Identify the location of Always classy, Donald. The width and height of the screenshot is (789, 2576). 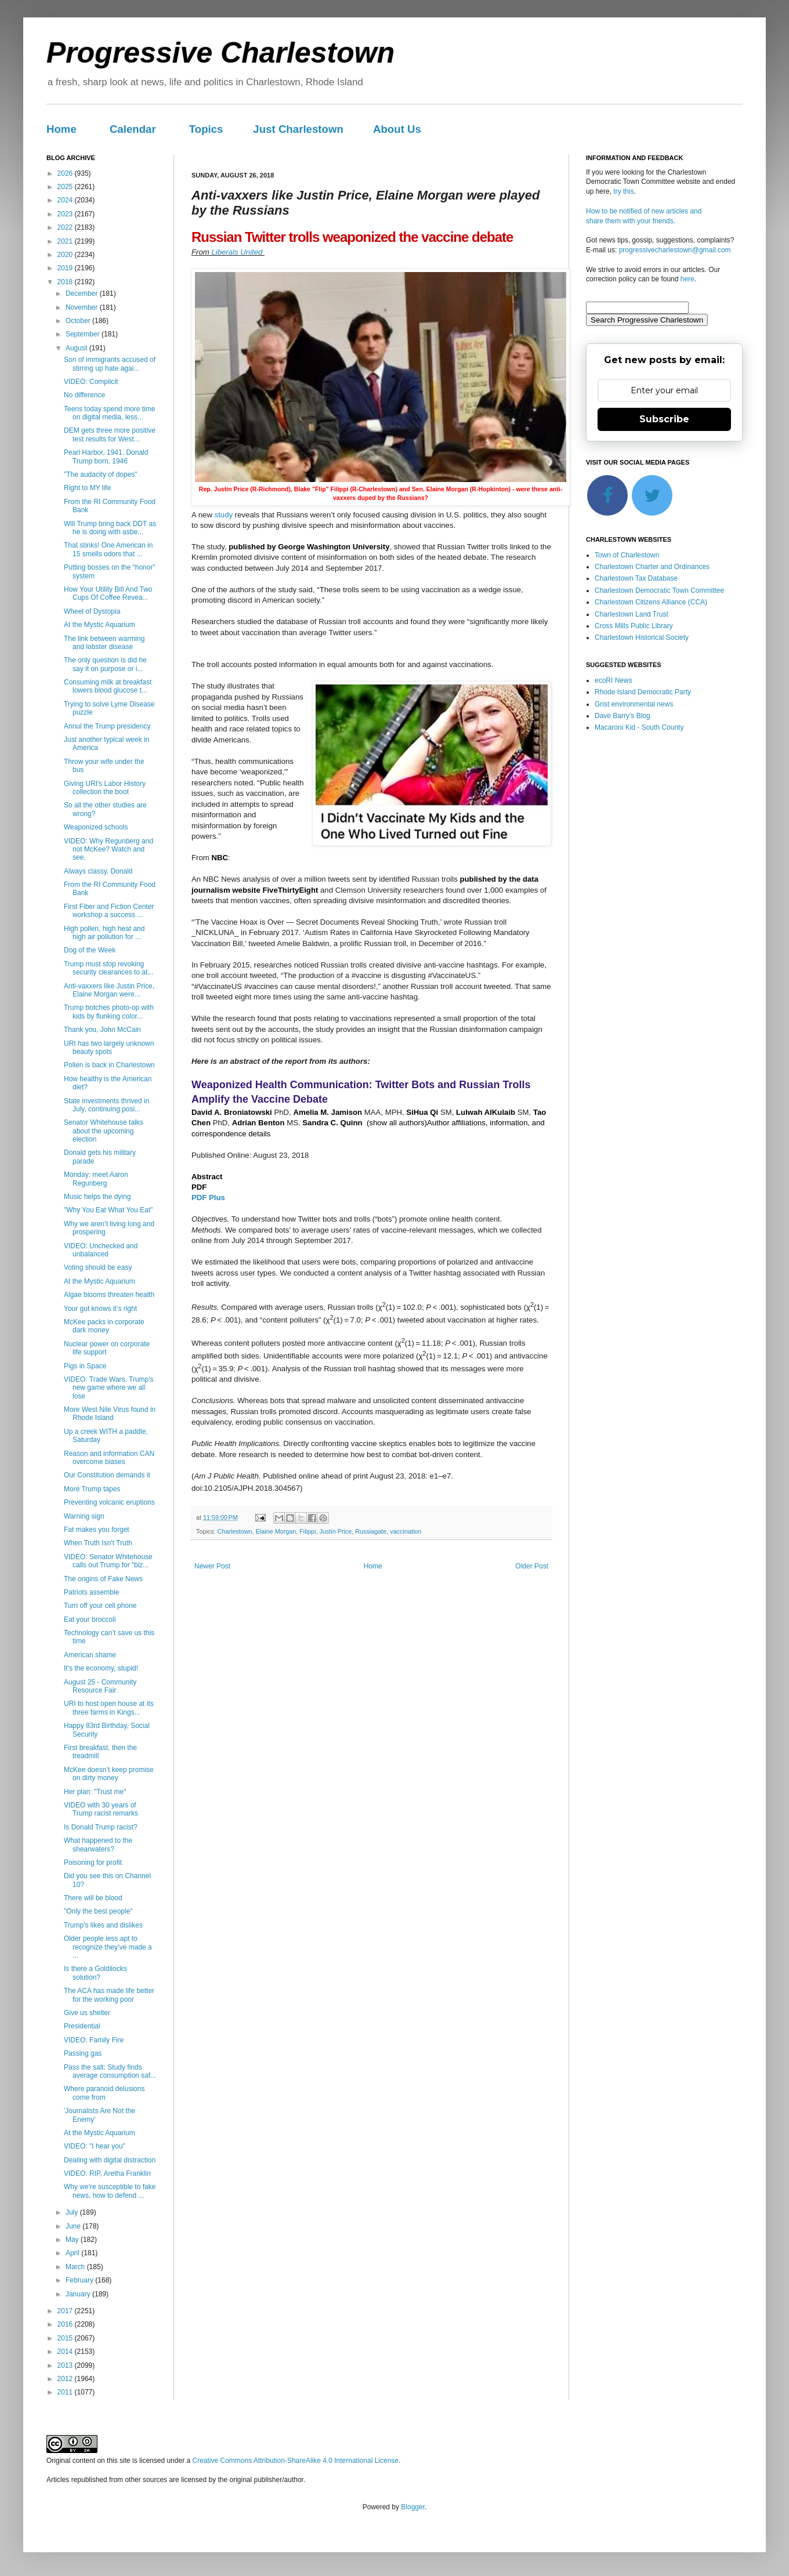
(98, 871).